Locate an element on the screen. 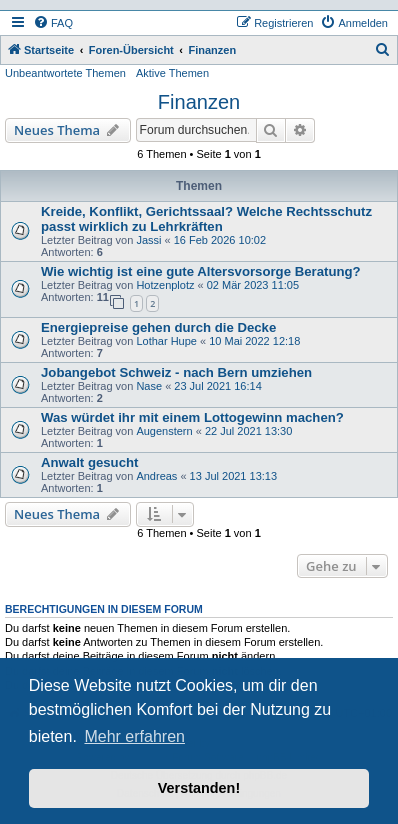  Lothar Hupe is located at coordinates (166, 341).